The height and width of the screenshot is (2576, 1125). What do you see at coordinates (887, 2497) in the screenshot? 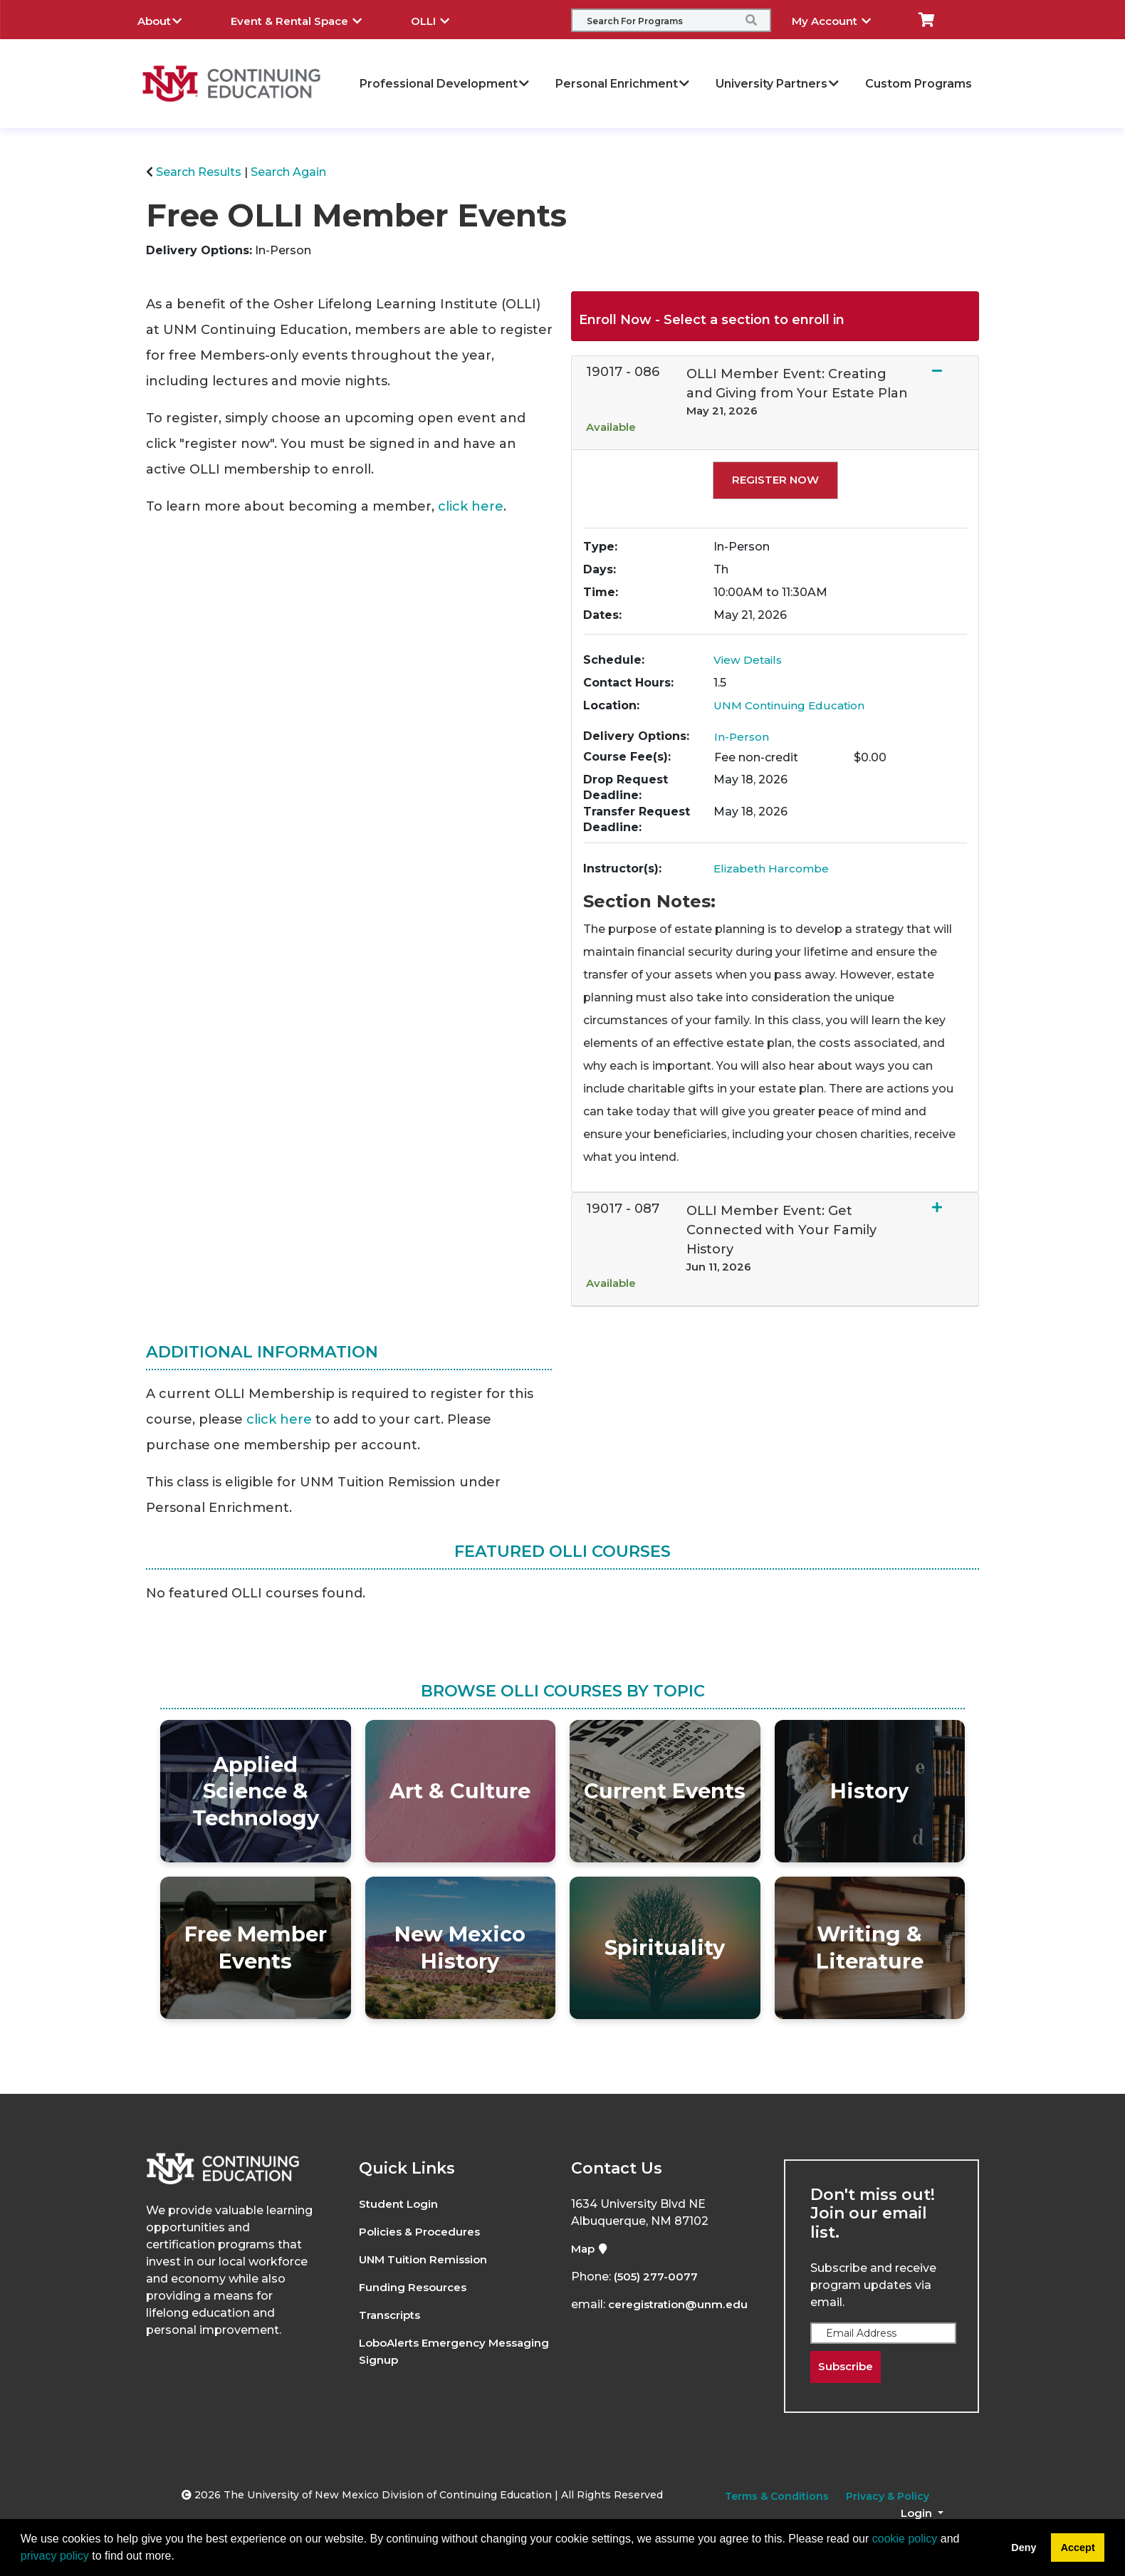
I see `Privacy & Policy` at bounding box center [887, 2497].